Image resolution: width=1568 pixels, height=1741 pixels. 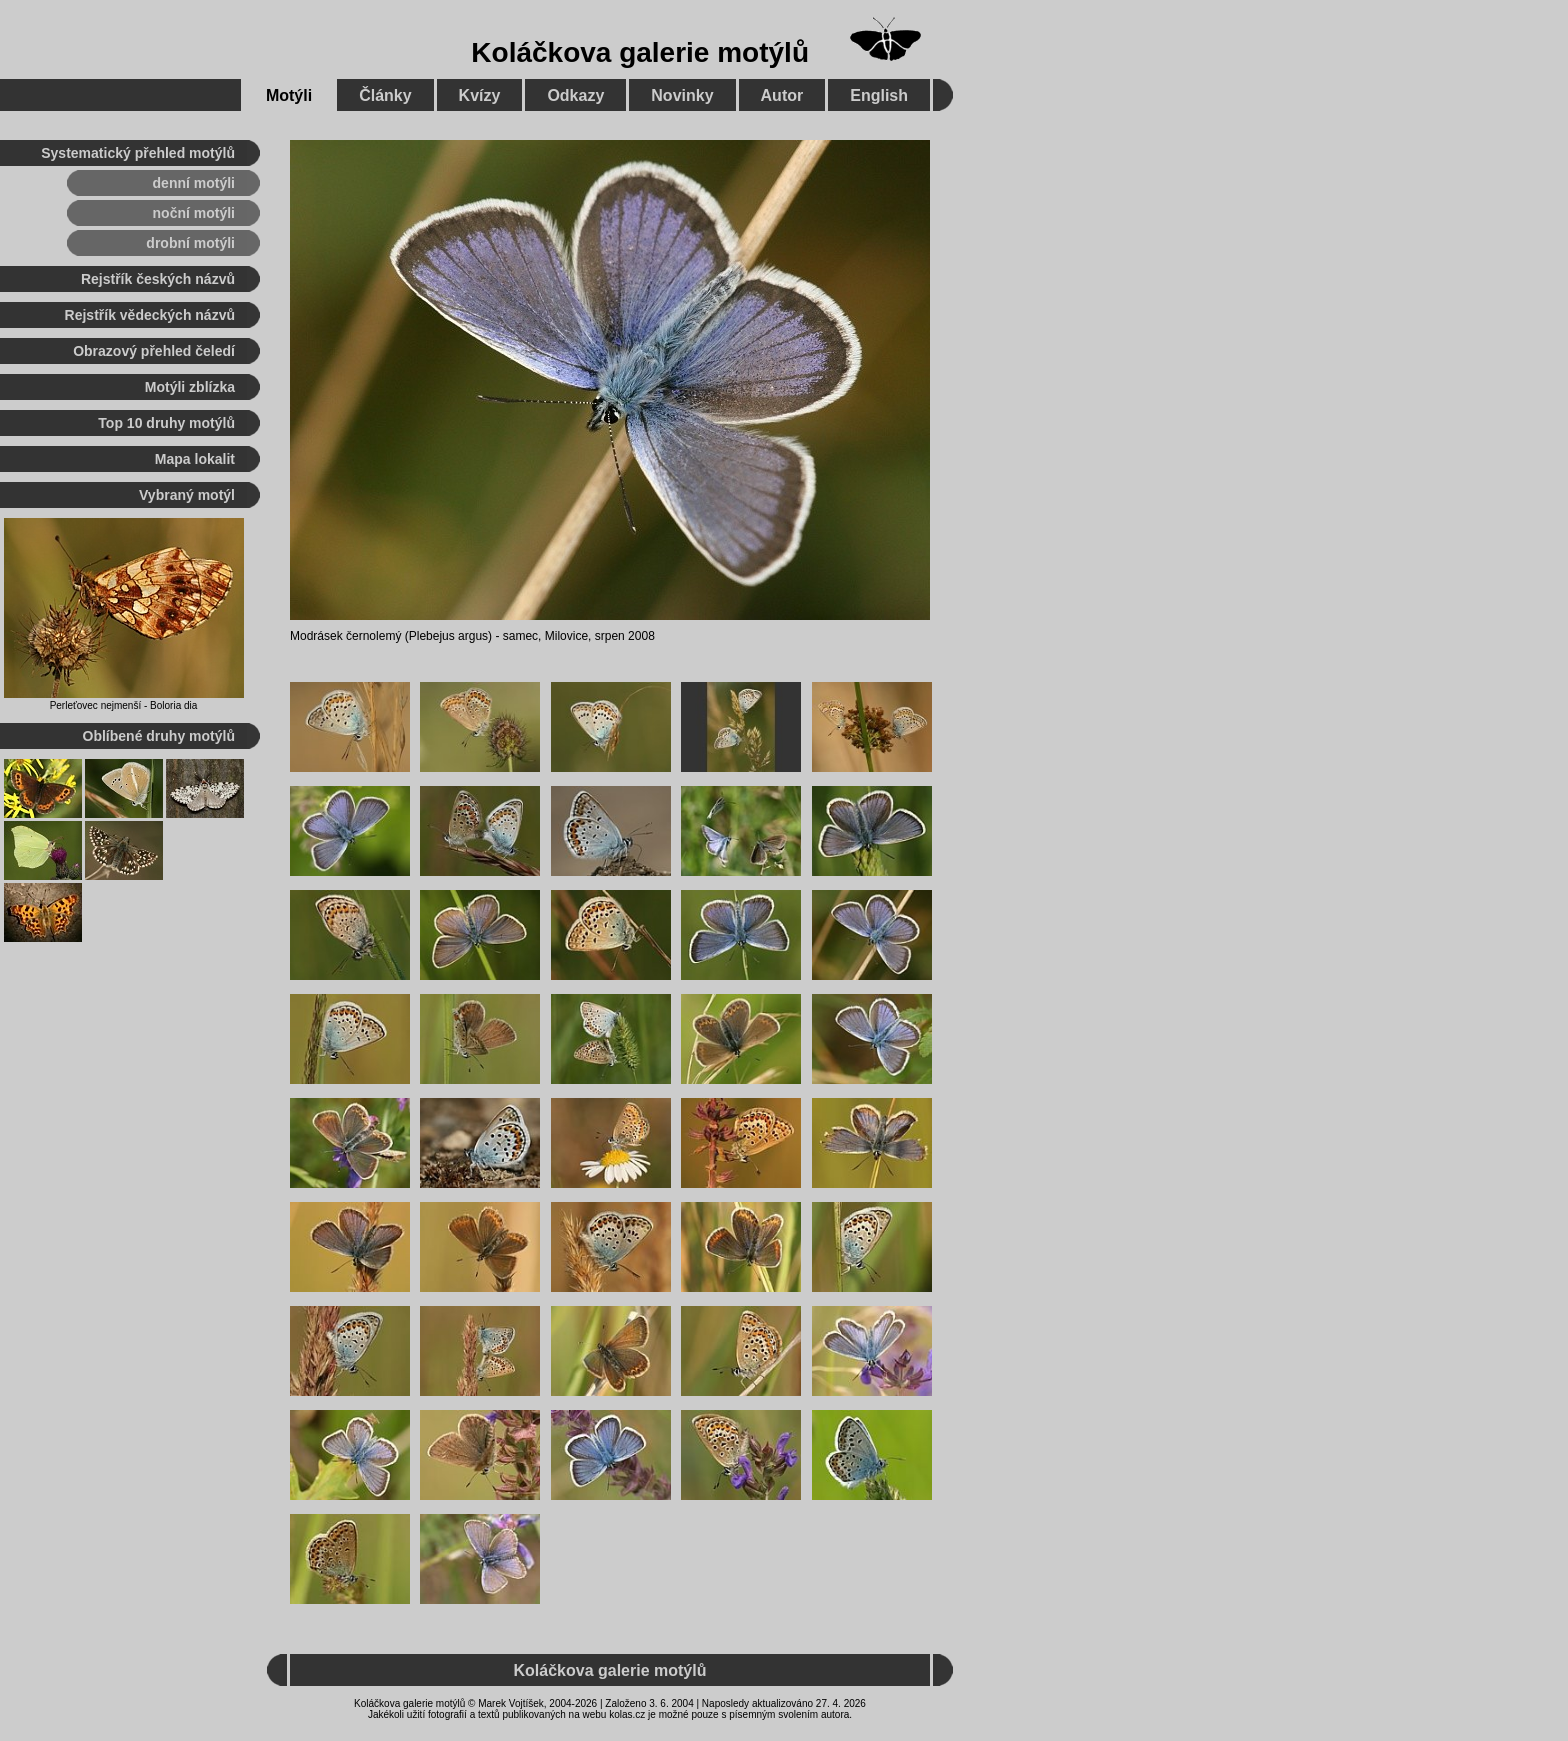 I want to click on Perleťovec nejmenší - Boloria dia, so click(x=124, y=705).